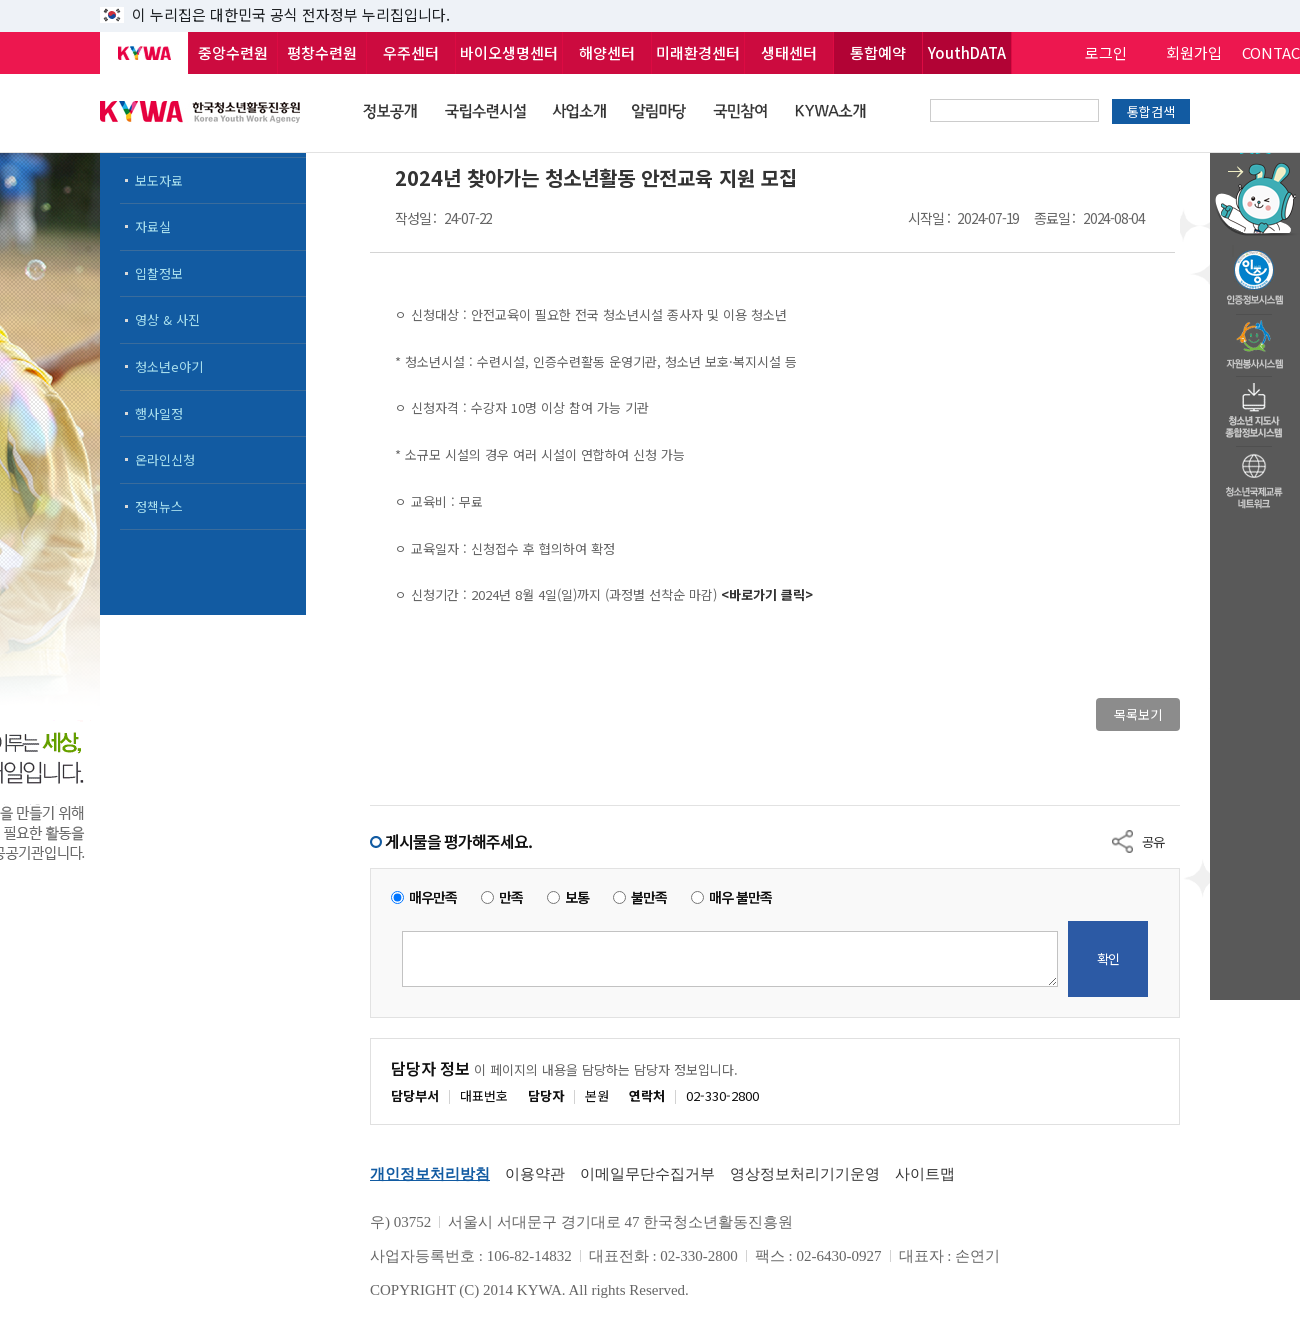 The image size is (1300, 1339). Describe the element at coordinates (1255, 478) in the screenshot. I see `청소년국제교류네트워크` at that location.